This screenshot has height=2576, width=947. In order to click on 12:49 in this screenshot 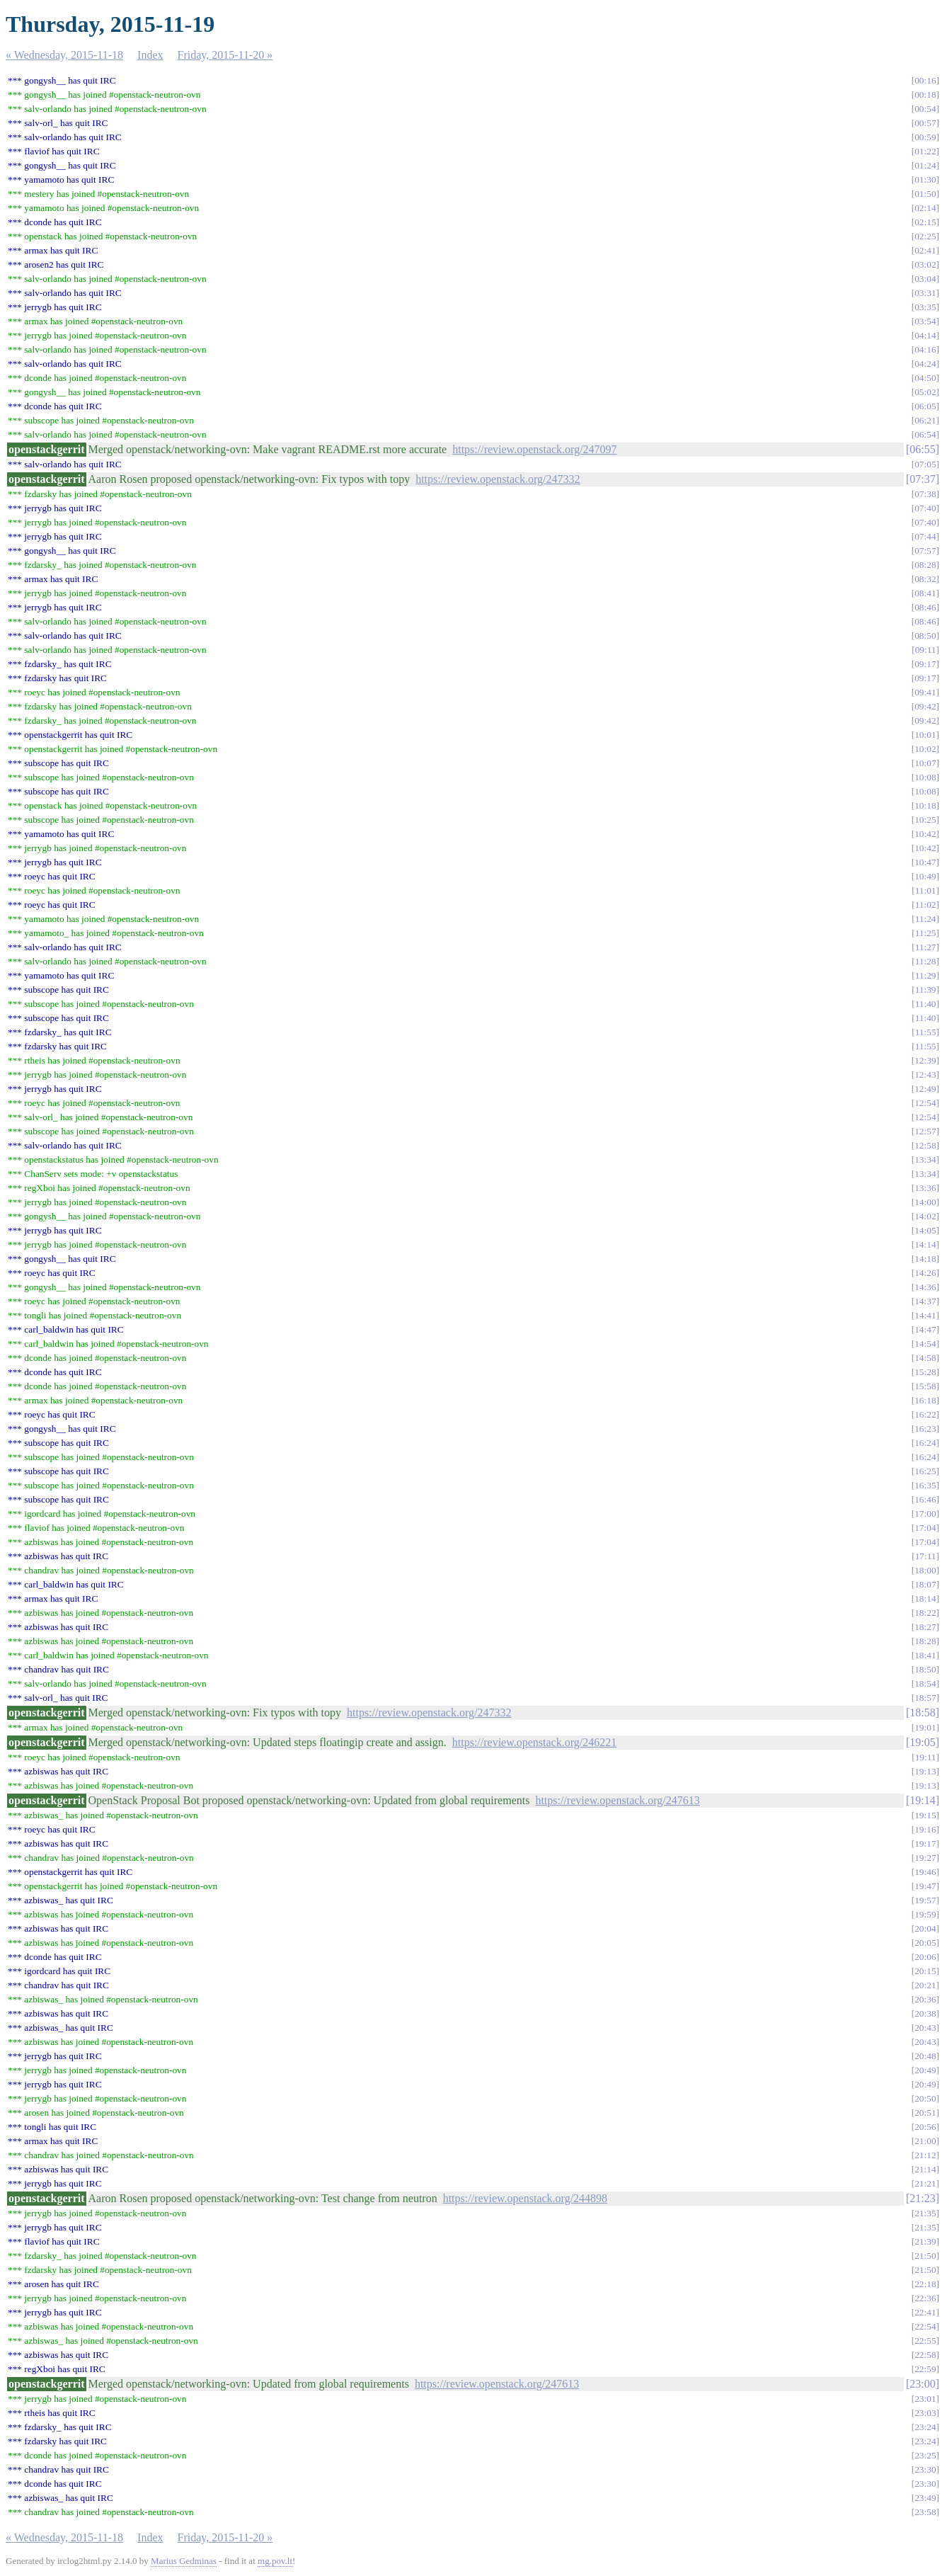, I will do `click(925, 1088)`.